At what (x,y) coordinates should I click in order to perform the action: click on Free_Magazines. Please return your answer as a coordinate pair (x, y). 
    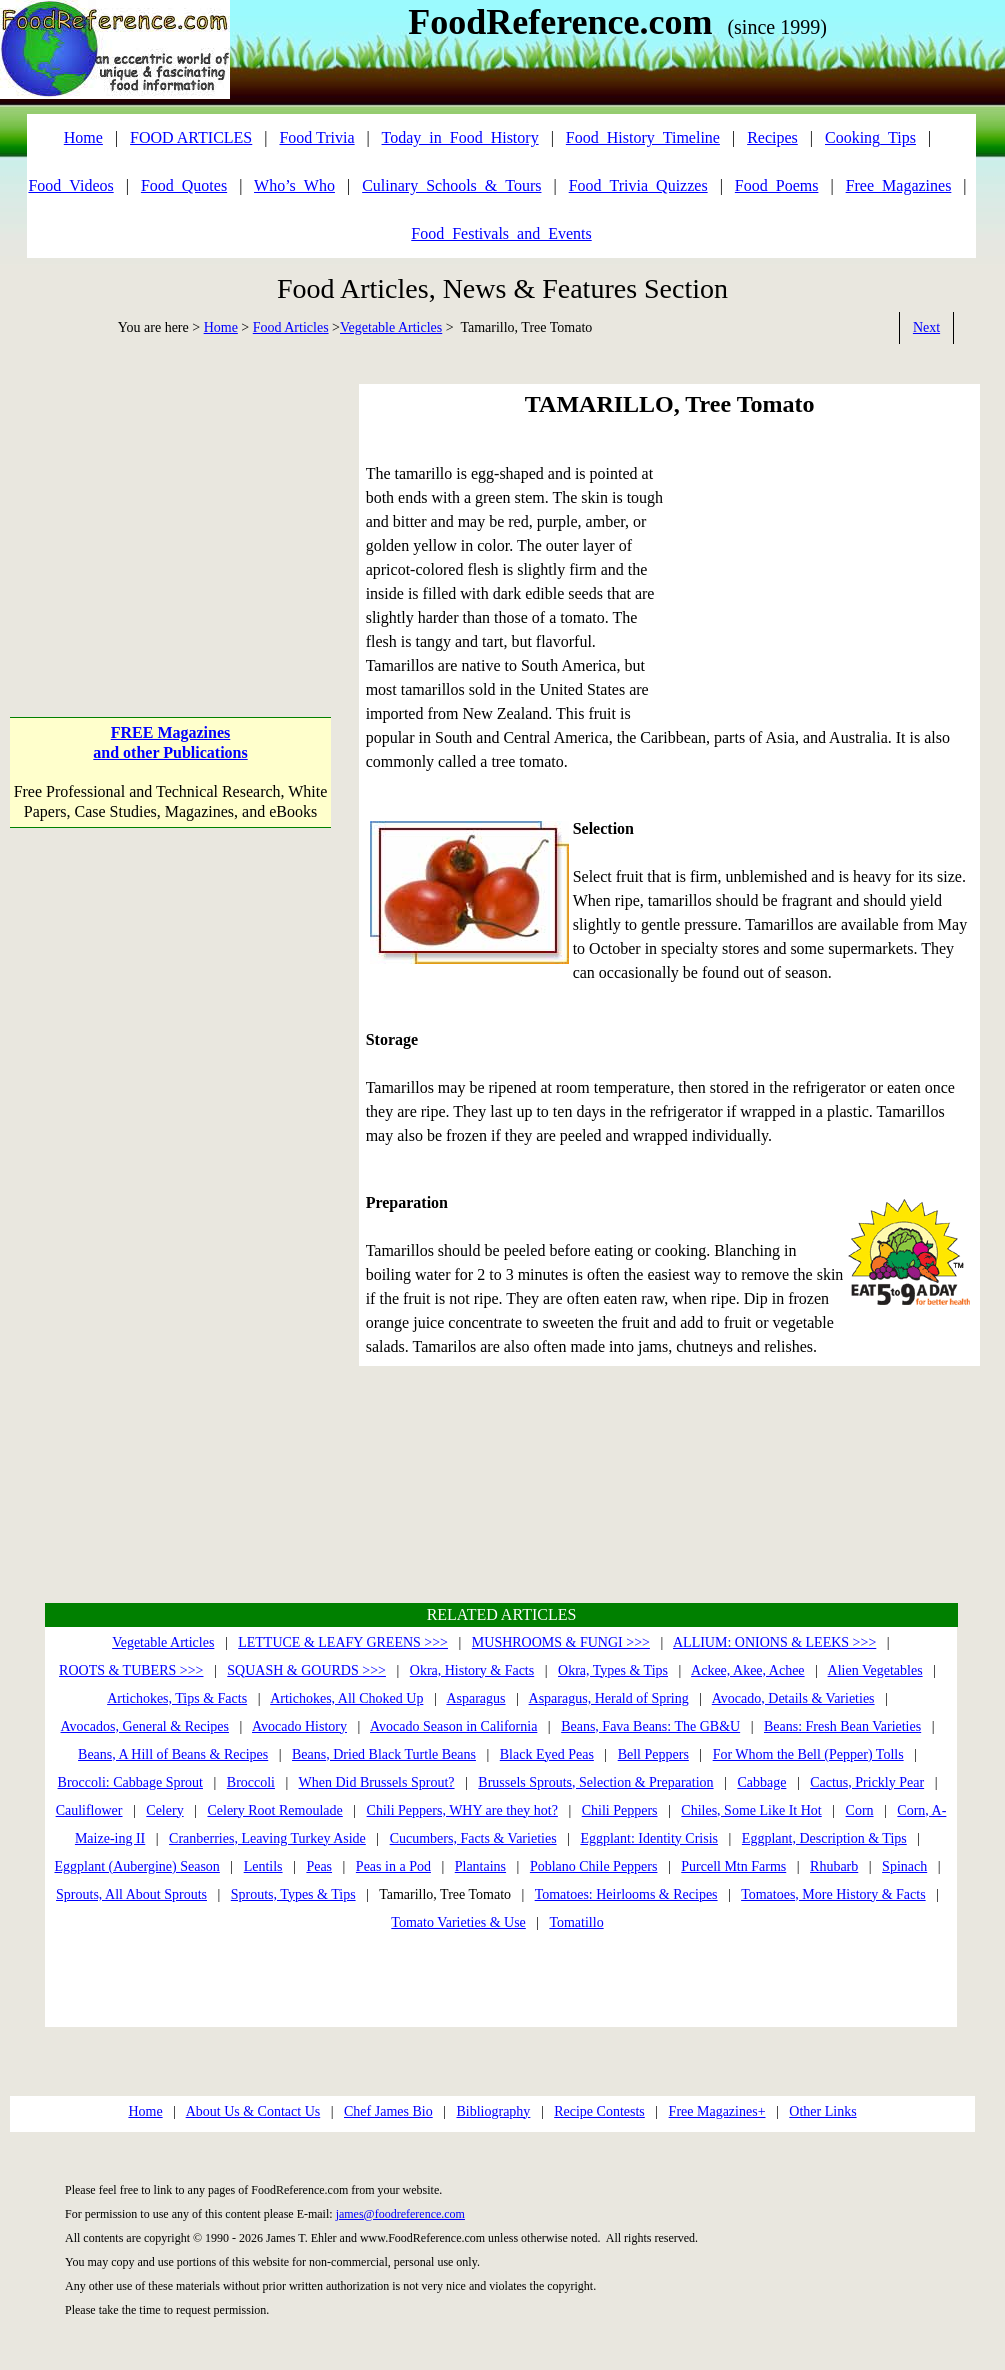
    Looking at the image, I should click on (899, 185).